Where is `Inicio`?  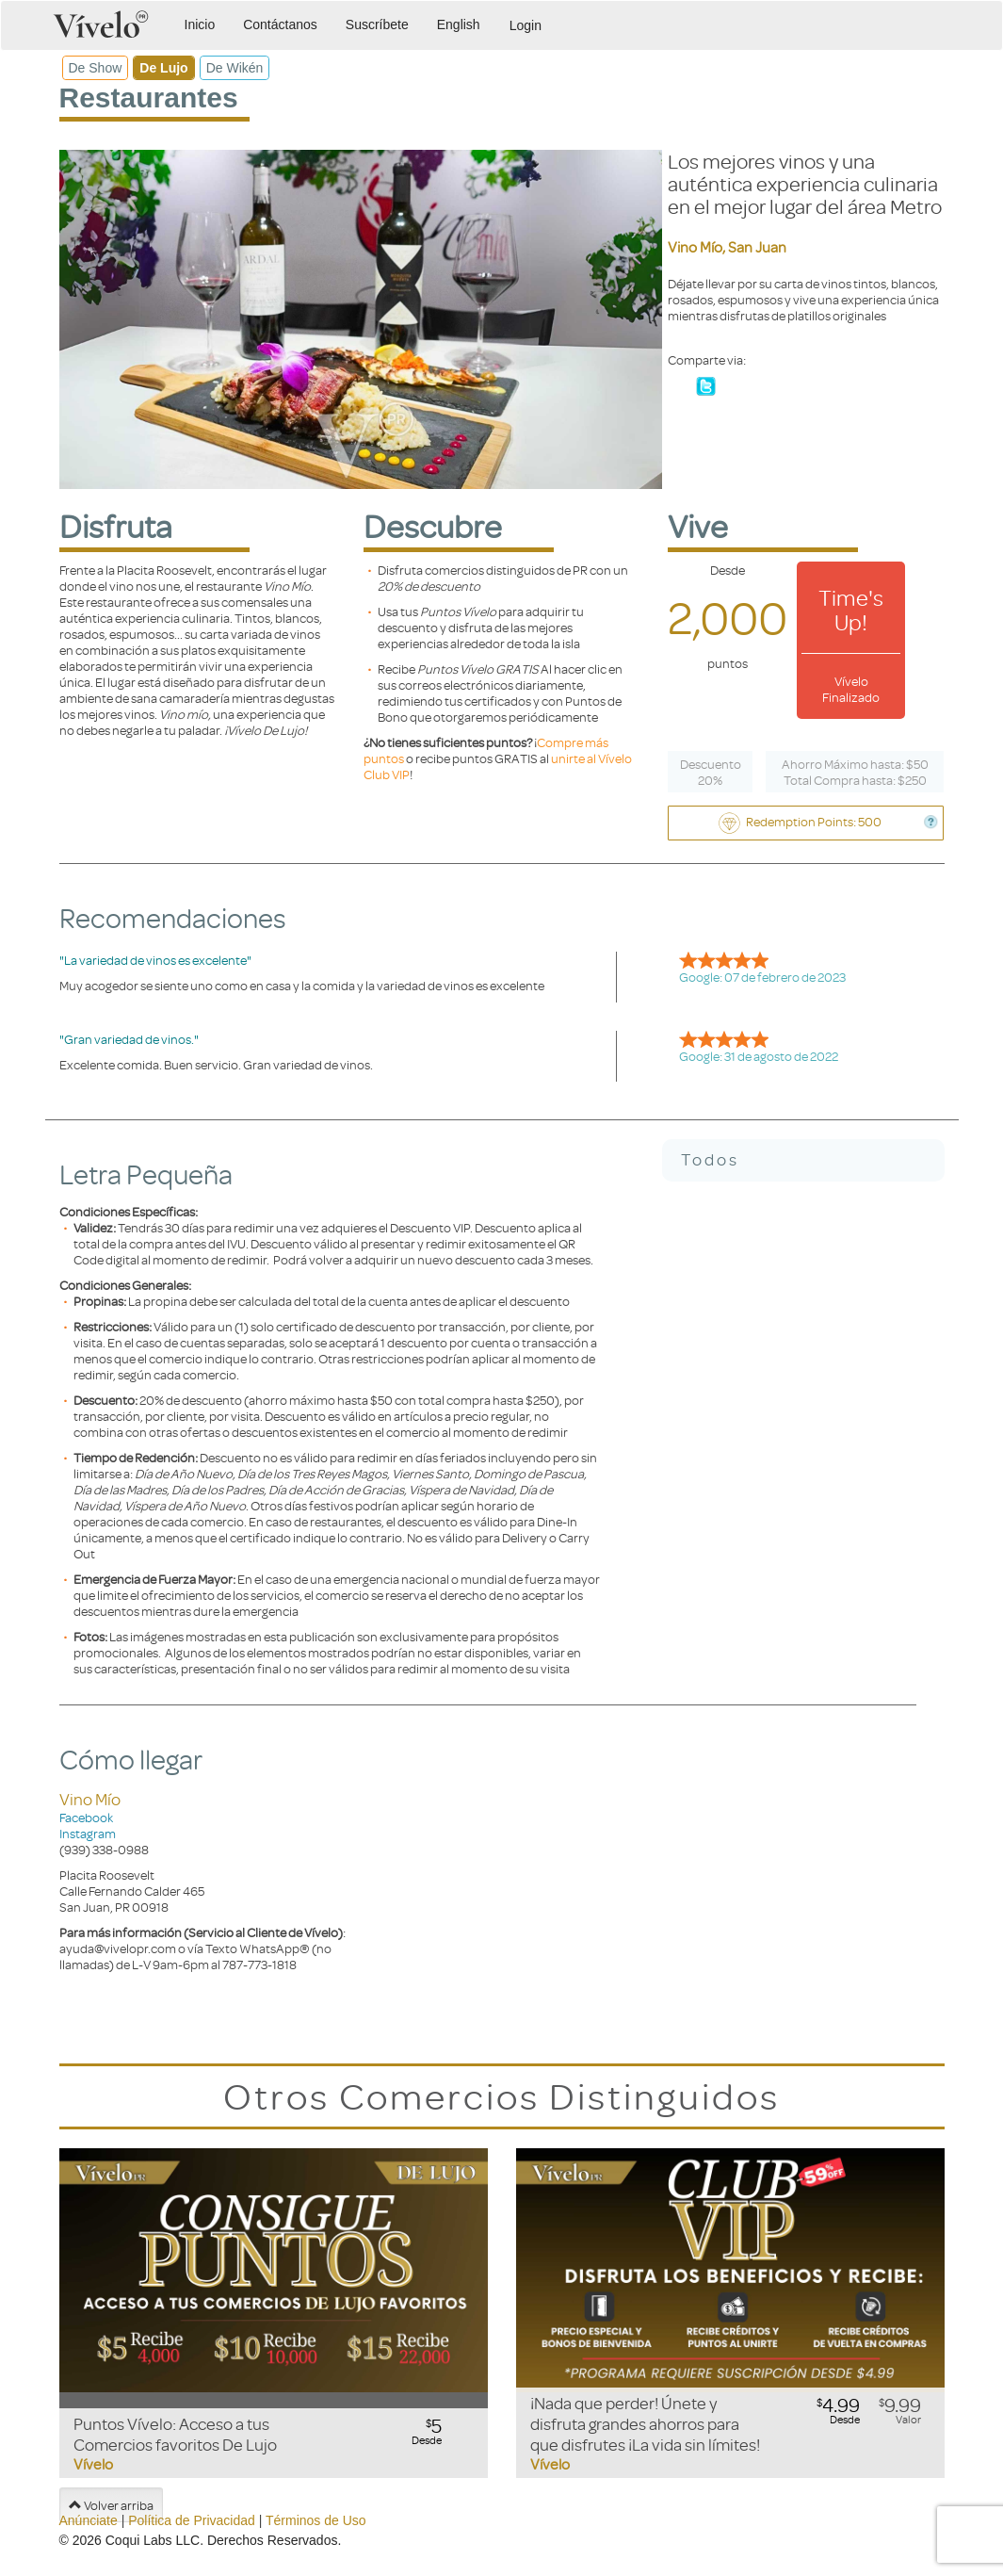 Inicio is located at coordinates (200, 24).